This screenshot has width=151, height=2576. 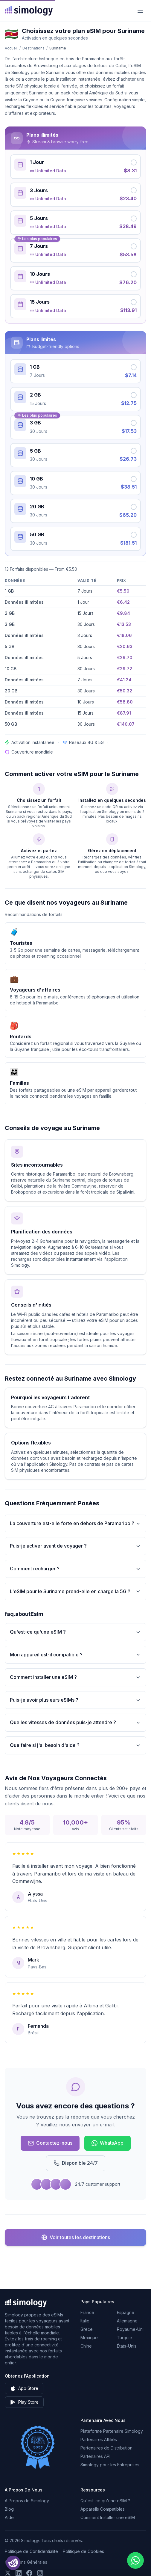 I want to click on L'eSIM pour le Suriname prend-elle en charge la 5G ?, so click(x=75, y=1591).